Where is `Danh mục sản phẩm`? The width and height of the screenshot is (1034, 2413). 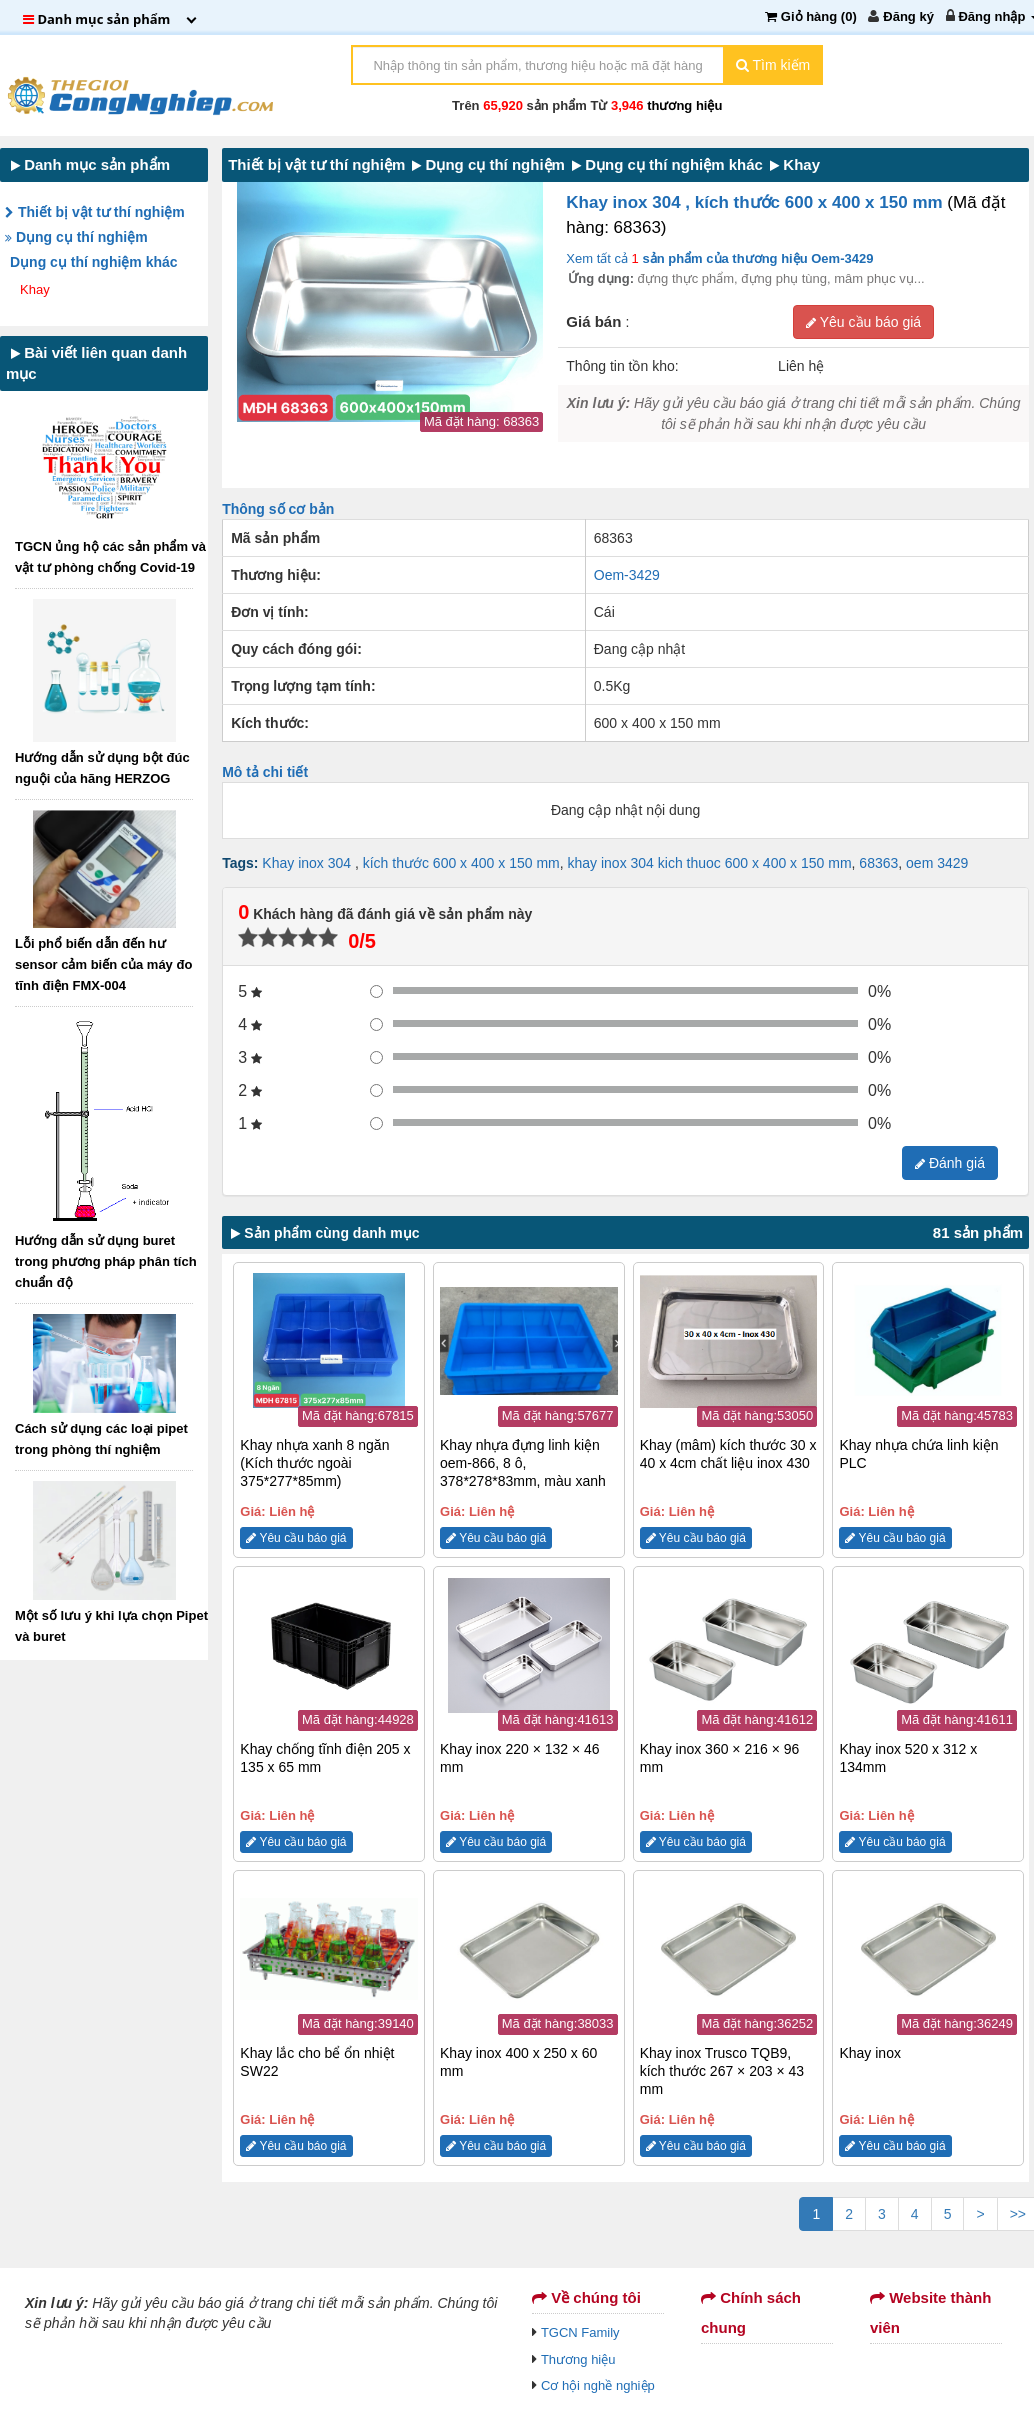
Danh mục sản phẩm is located at coordinates (90, 164).